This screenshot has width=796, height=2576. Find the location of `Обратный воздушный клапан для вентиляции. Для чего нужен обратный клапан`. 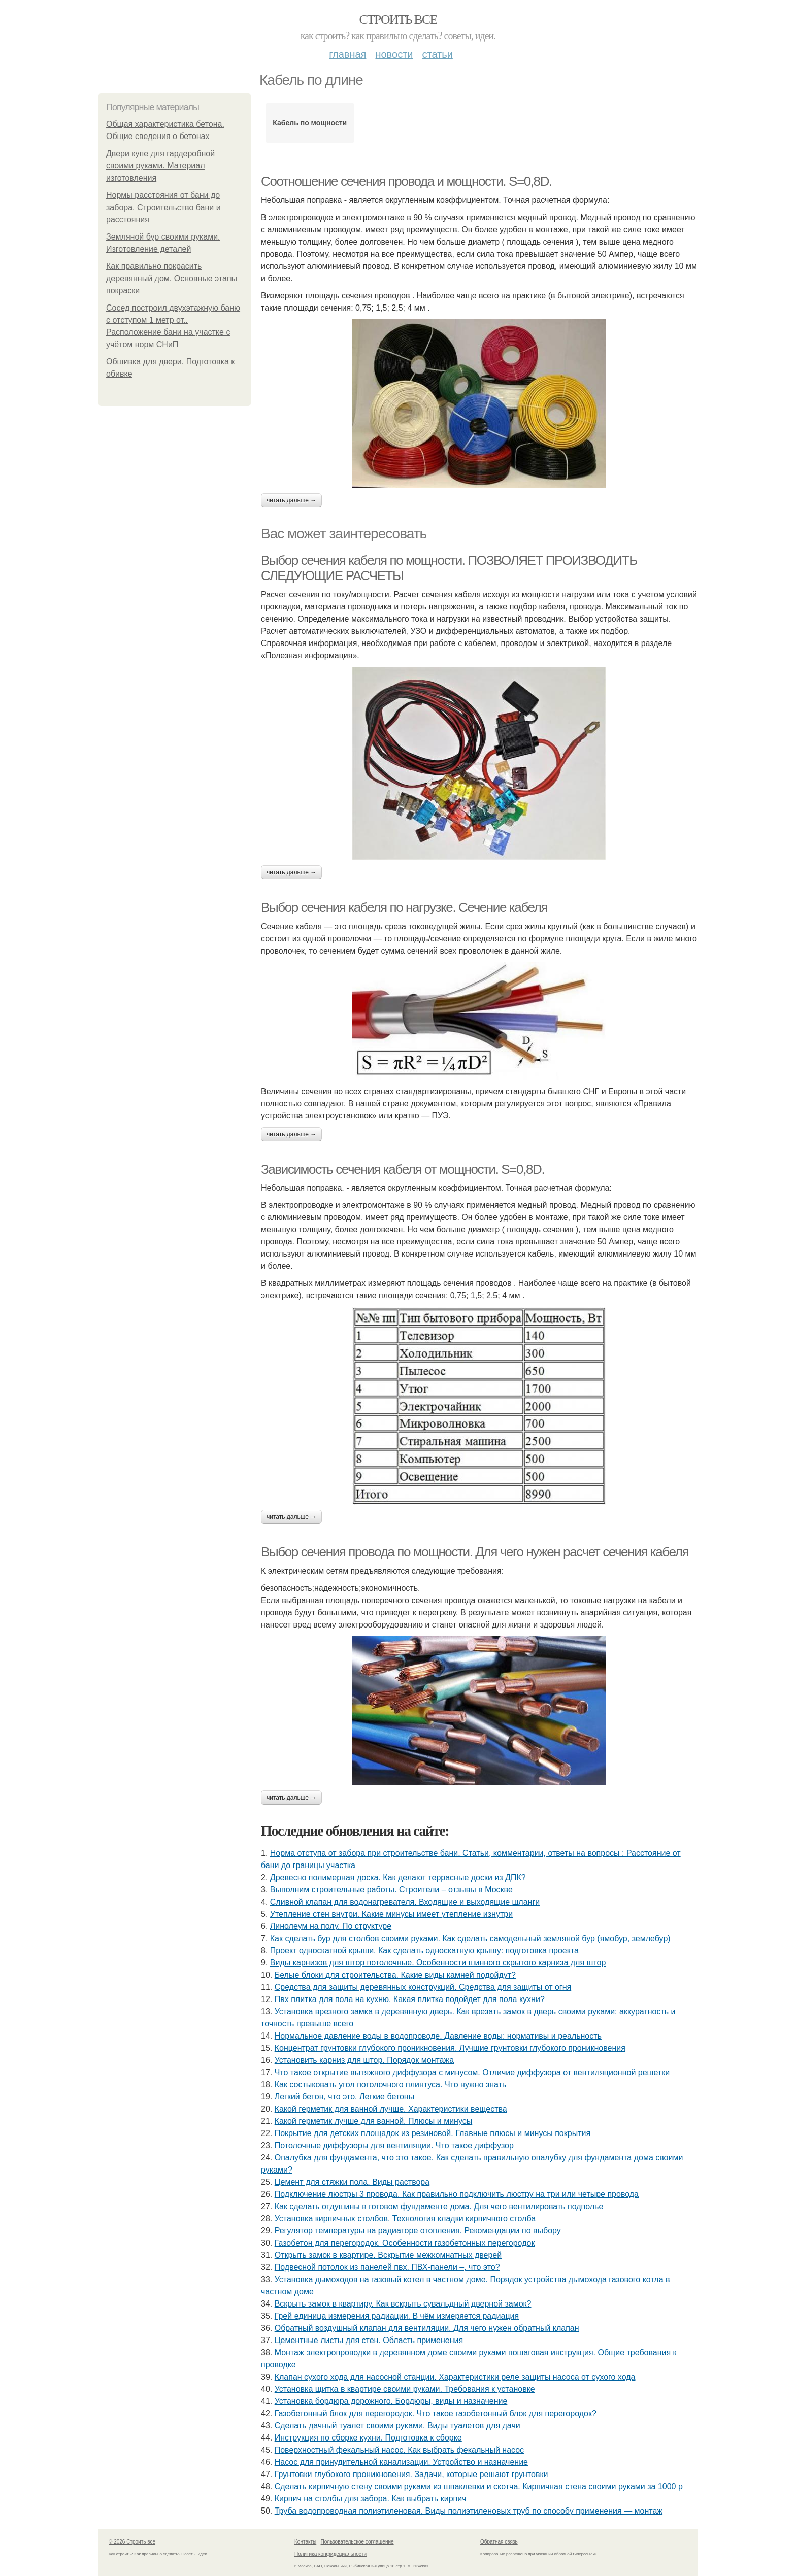

Обратный воздушный клапан для вентиляции. Для чего нужен обратный клапан is located at coordinates (427, 2328).